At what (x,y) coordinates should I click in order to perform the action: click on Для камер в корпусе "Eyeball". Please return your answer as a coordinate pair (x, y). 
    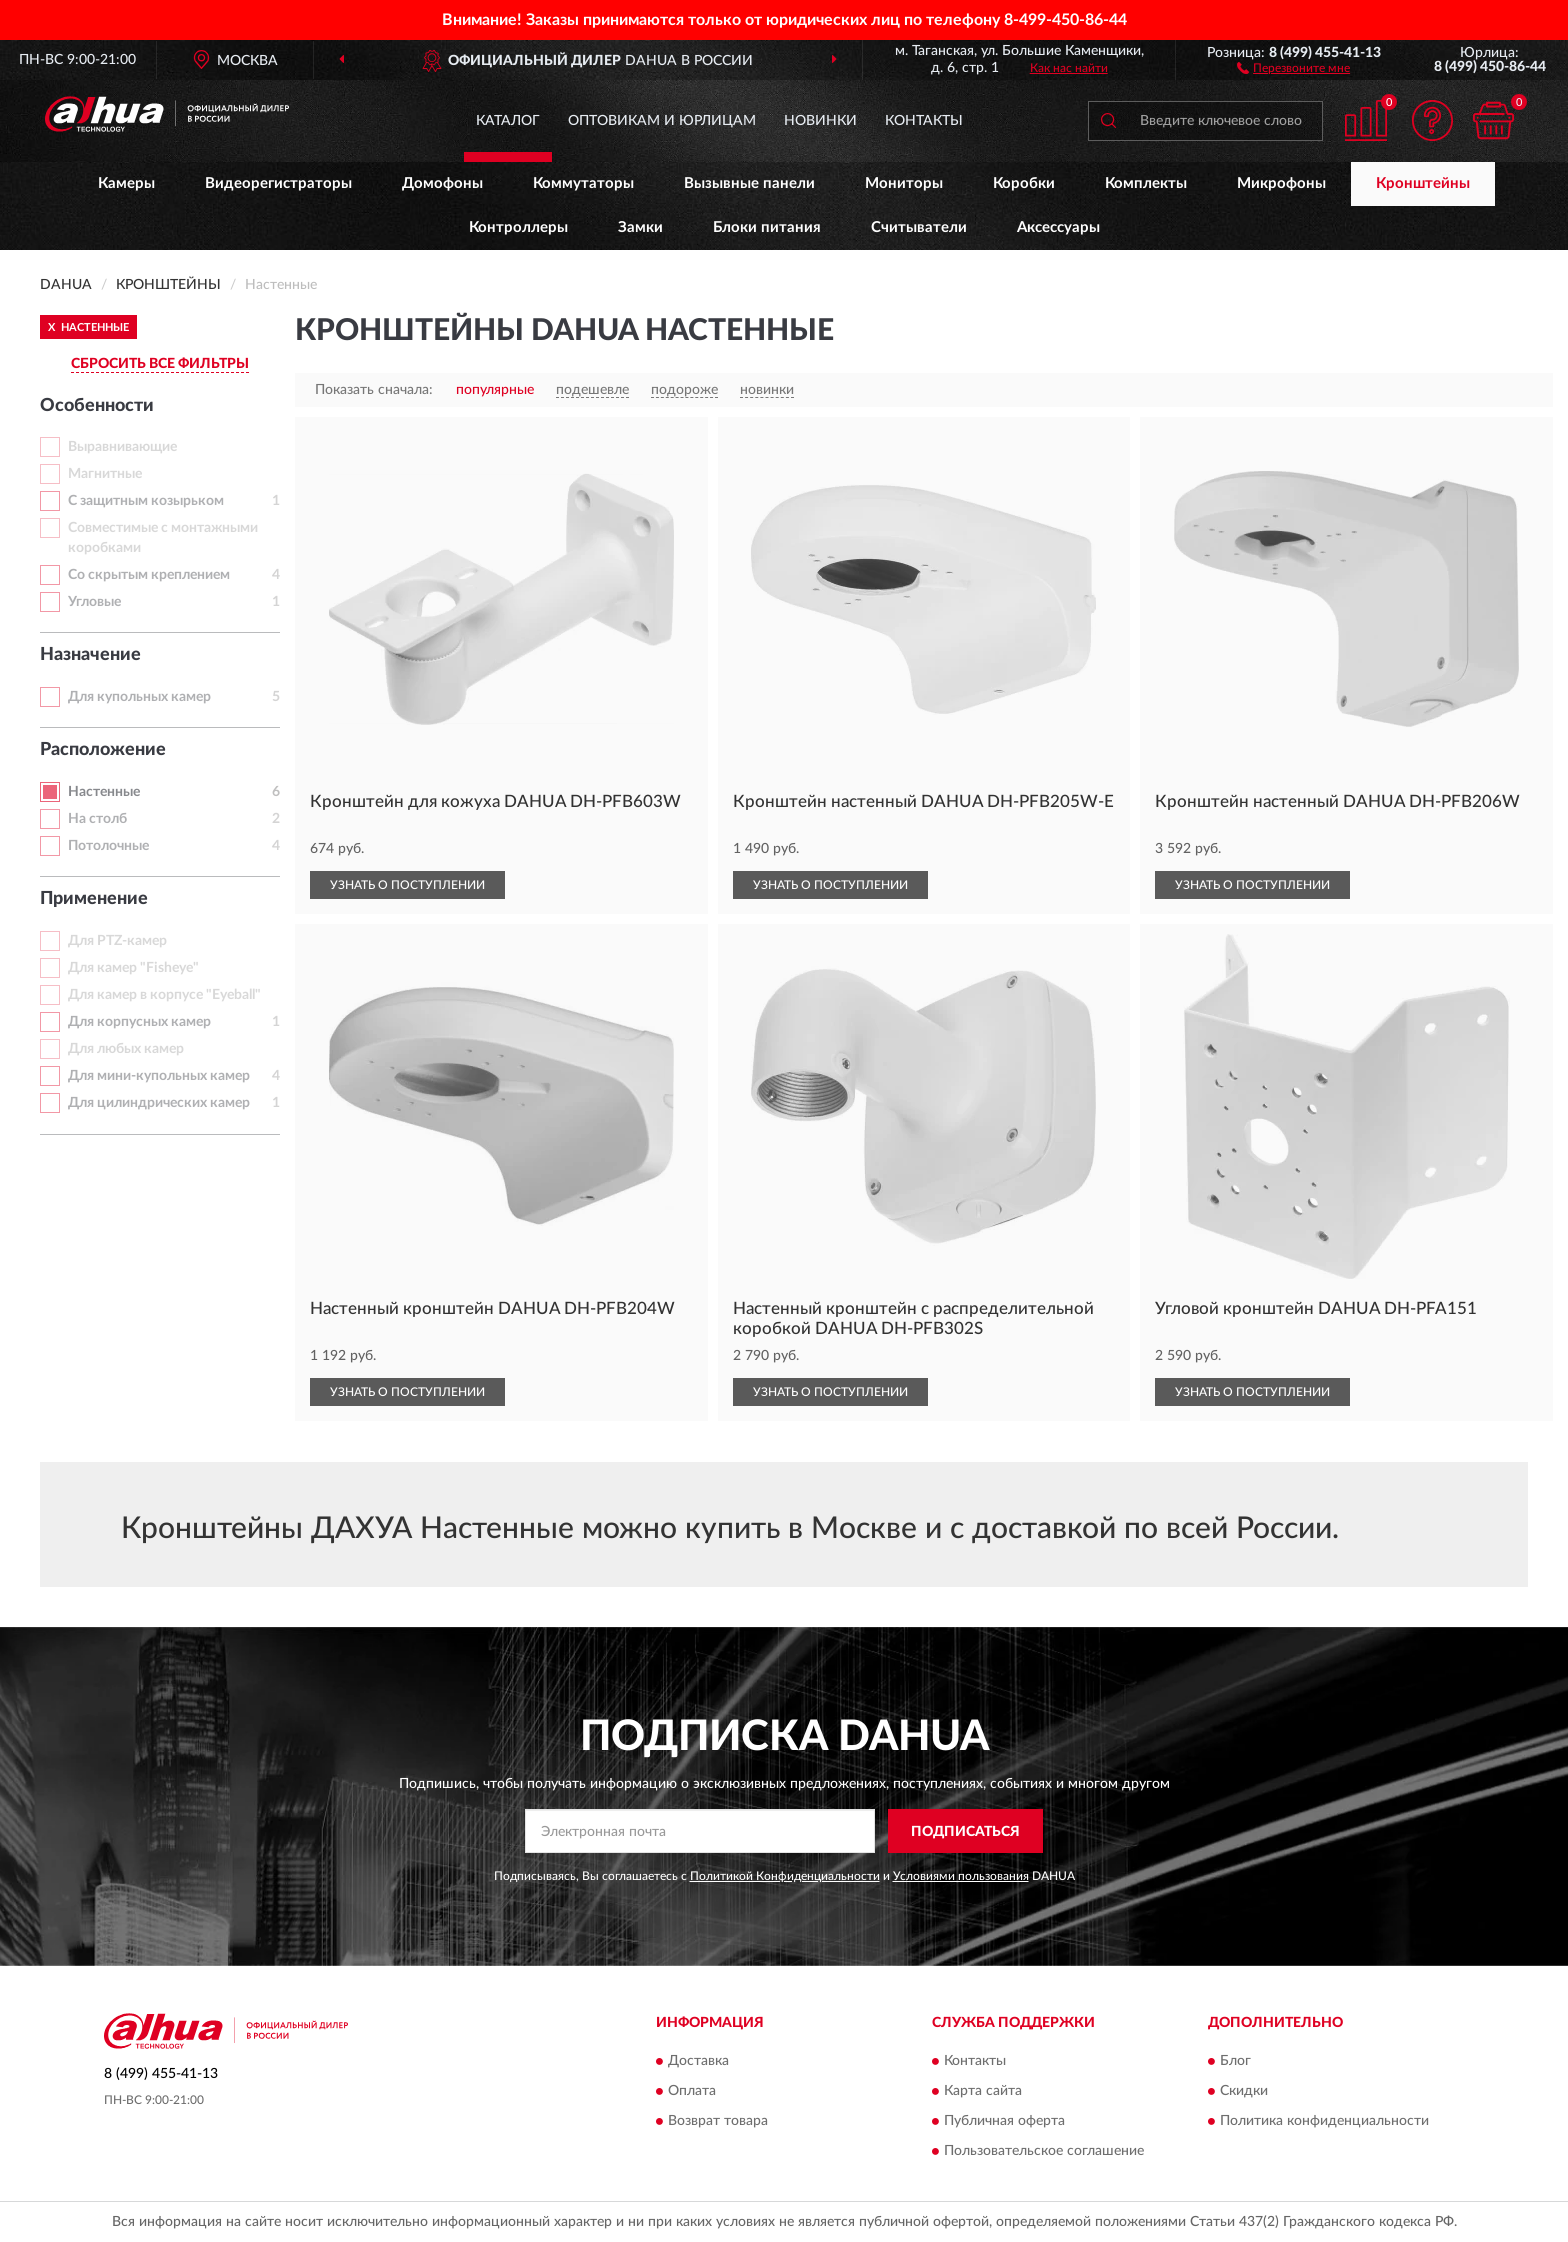
    Looking at the image, I should click on (164, 995).